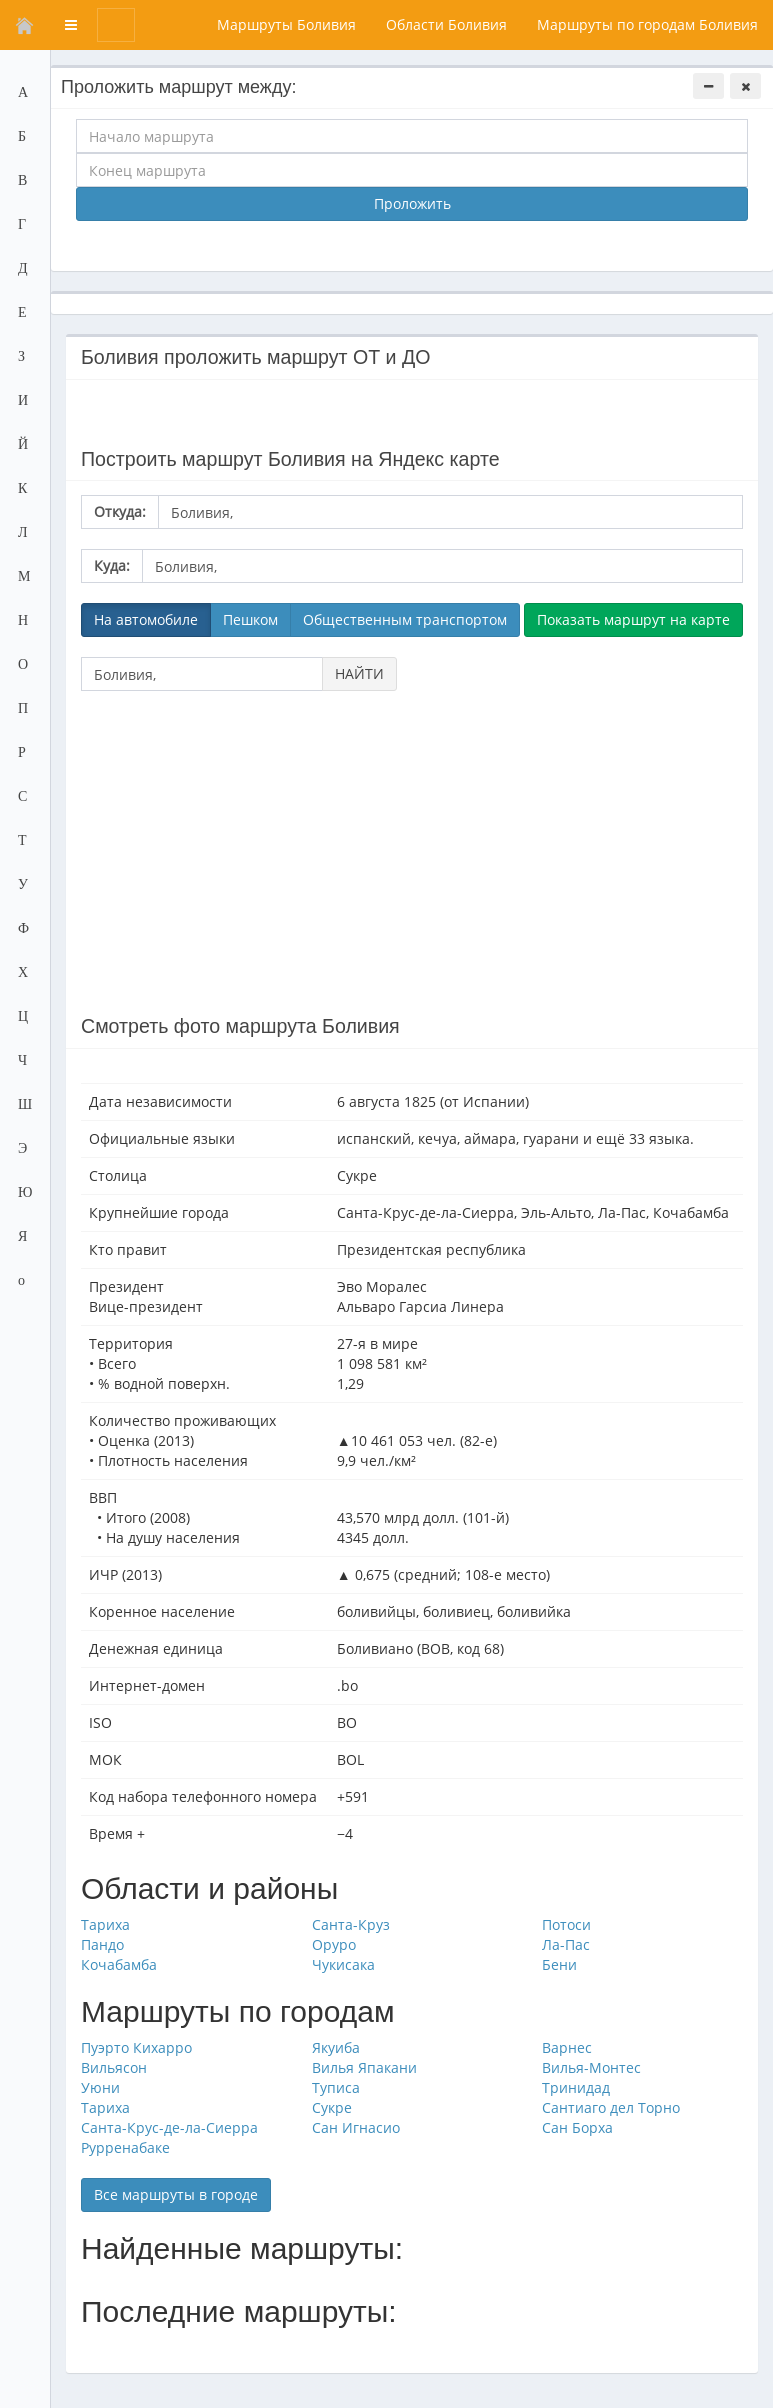 The height and width of the screenshot is (2408, 773). What do you see at coordinates (567, 2047) in the screenshot?
I see `Варнес` at bounding box center [567, 2047].